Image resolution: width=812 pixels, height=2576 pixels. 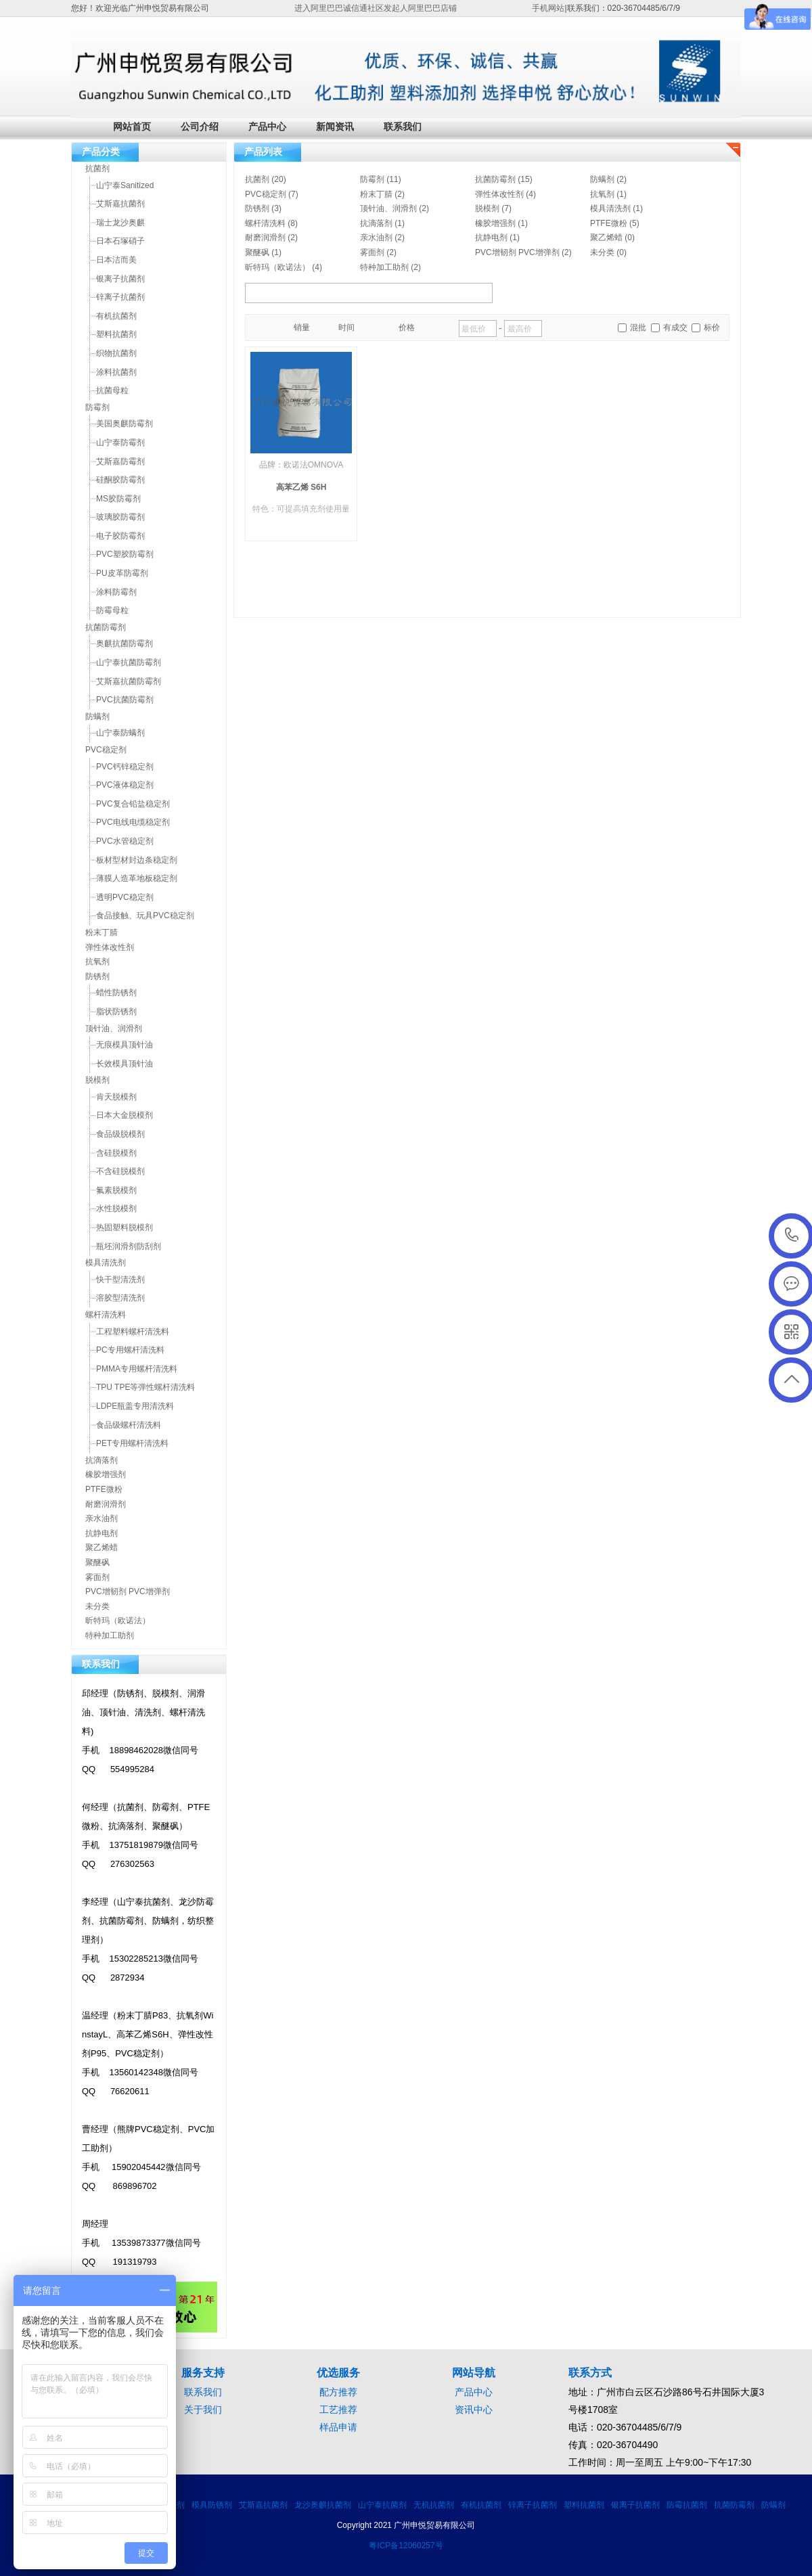 What do you see at coordinates (610, 208) in the screenshot?
I see `模具清洗剂` at bounding box center [610, 208].